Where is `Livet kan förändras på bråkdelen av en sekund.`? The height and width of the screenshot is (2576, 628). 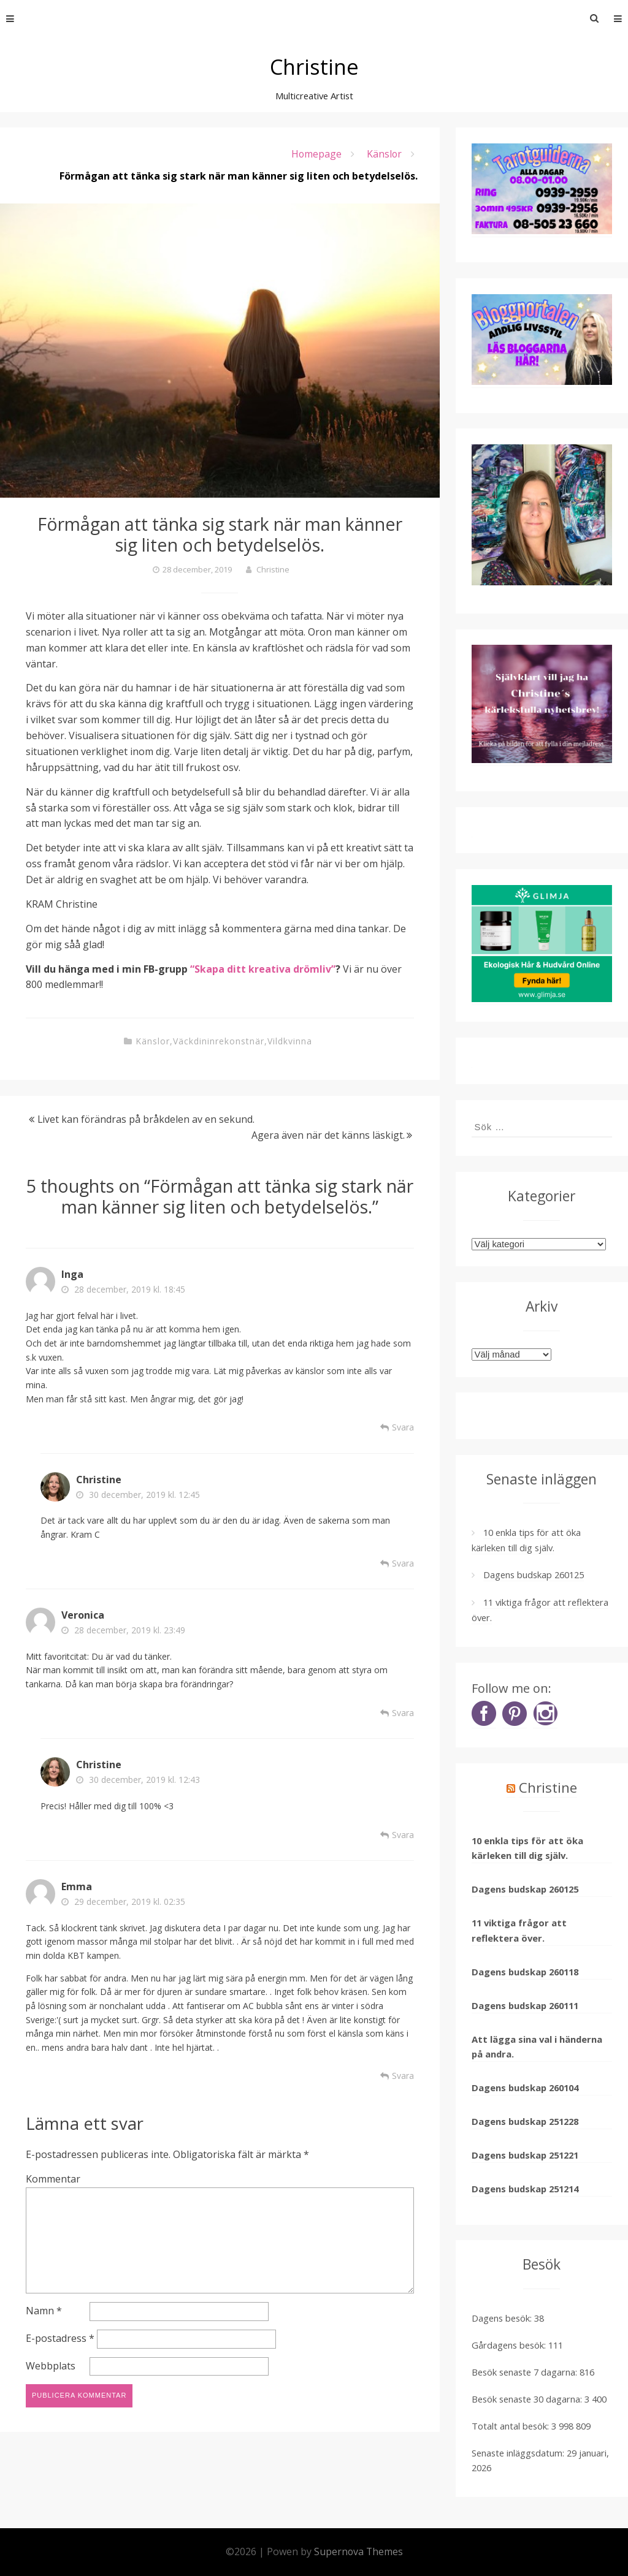
Livet kan förändras på bråkdelen av en sekund. is located at coordinates (146, 1119).